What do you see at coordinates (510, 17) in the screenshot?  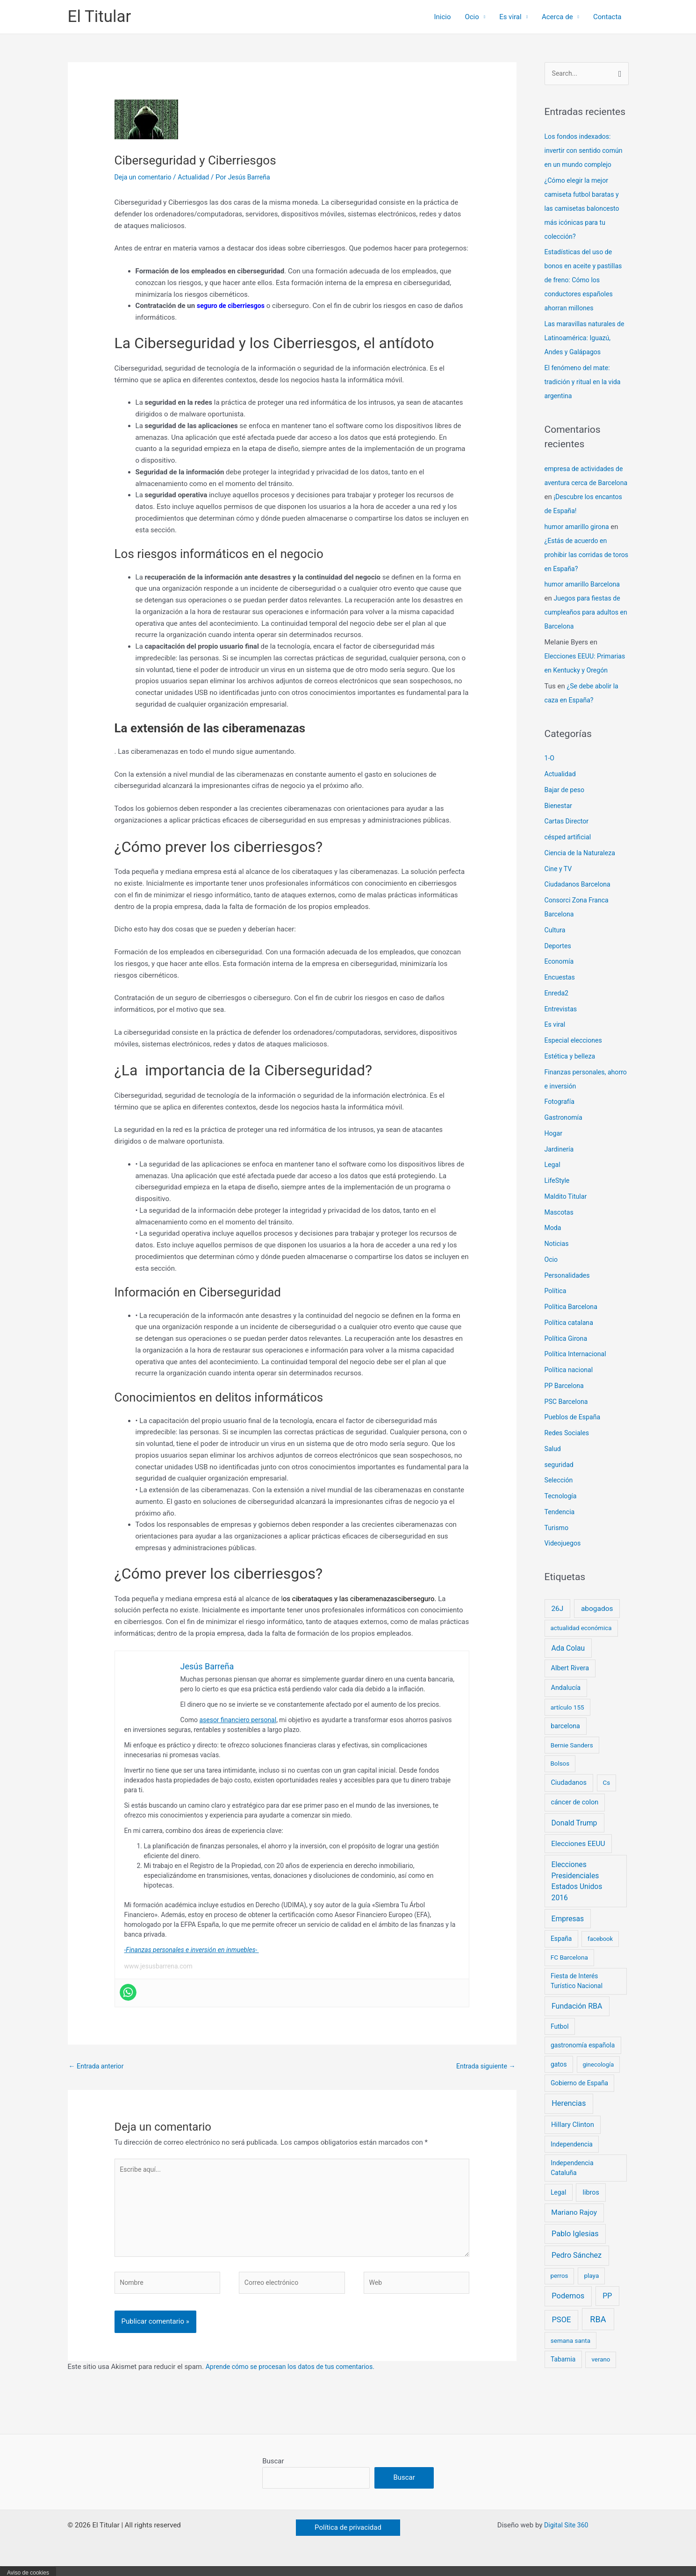 I see `Es viral` at bounding box center [510, 17].